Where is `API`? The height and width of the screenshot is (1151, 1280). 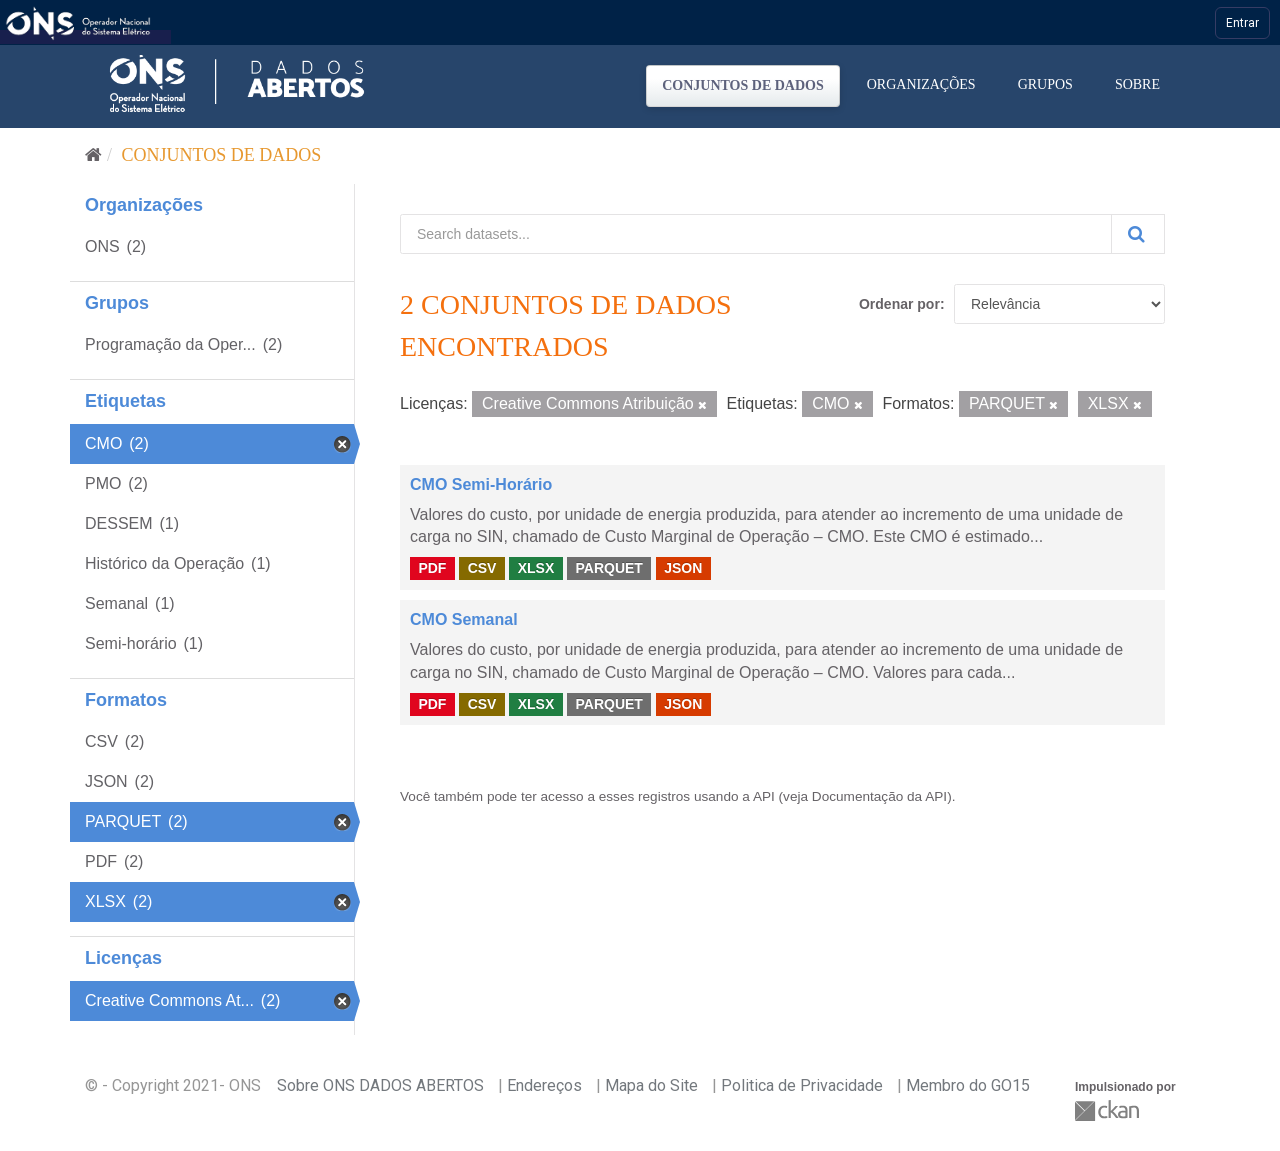 API is located at coordinates (764, 796).